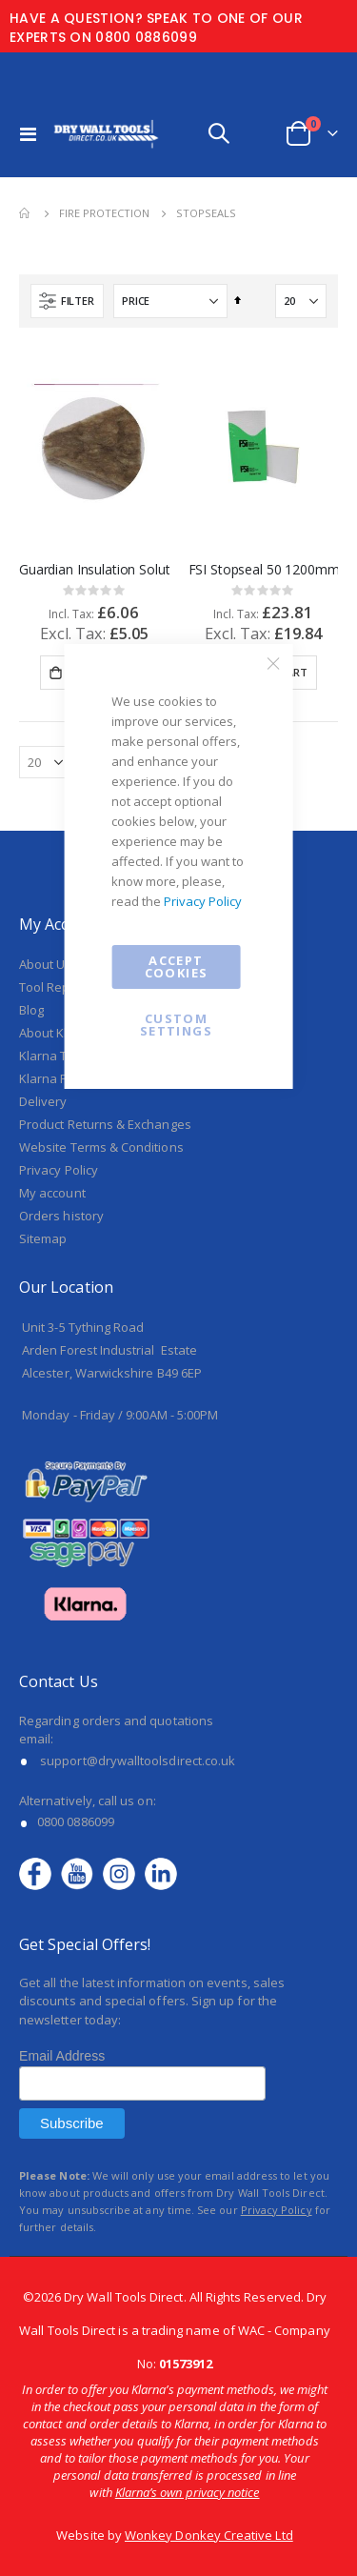  I want to click on FSI Stopseal 50 1200mm x 600mm x 50mm Double Coated Batt - T1250DPBI, so click(263, 569).